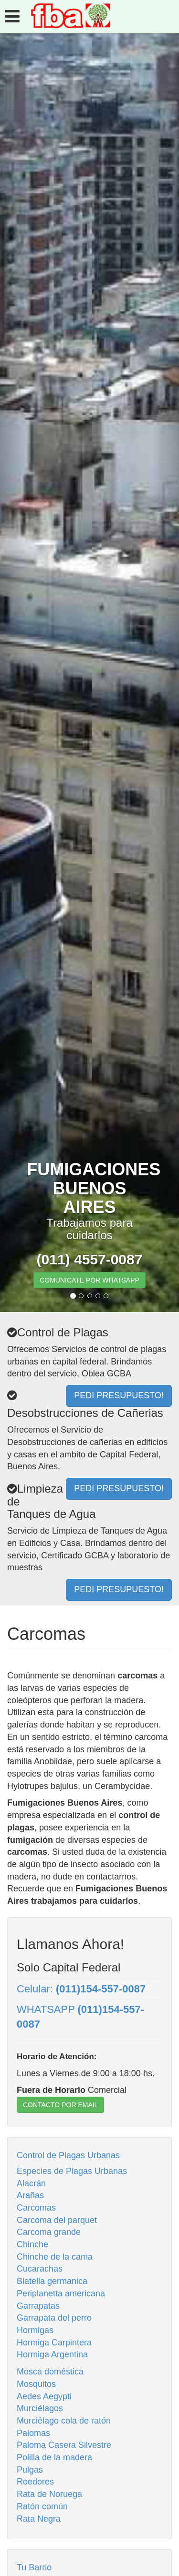 Image resolution: width=179 pixels, height=2576 pixels. What do you see at coordinates (36, 2384) in the screenshot?
I see `Mosquitos` at bounding box center [36, 2384].